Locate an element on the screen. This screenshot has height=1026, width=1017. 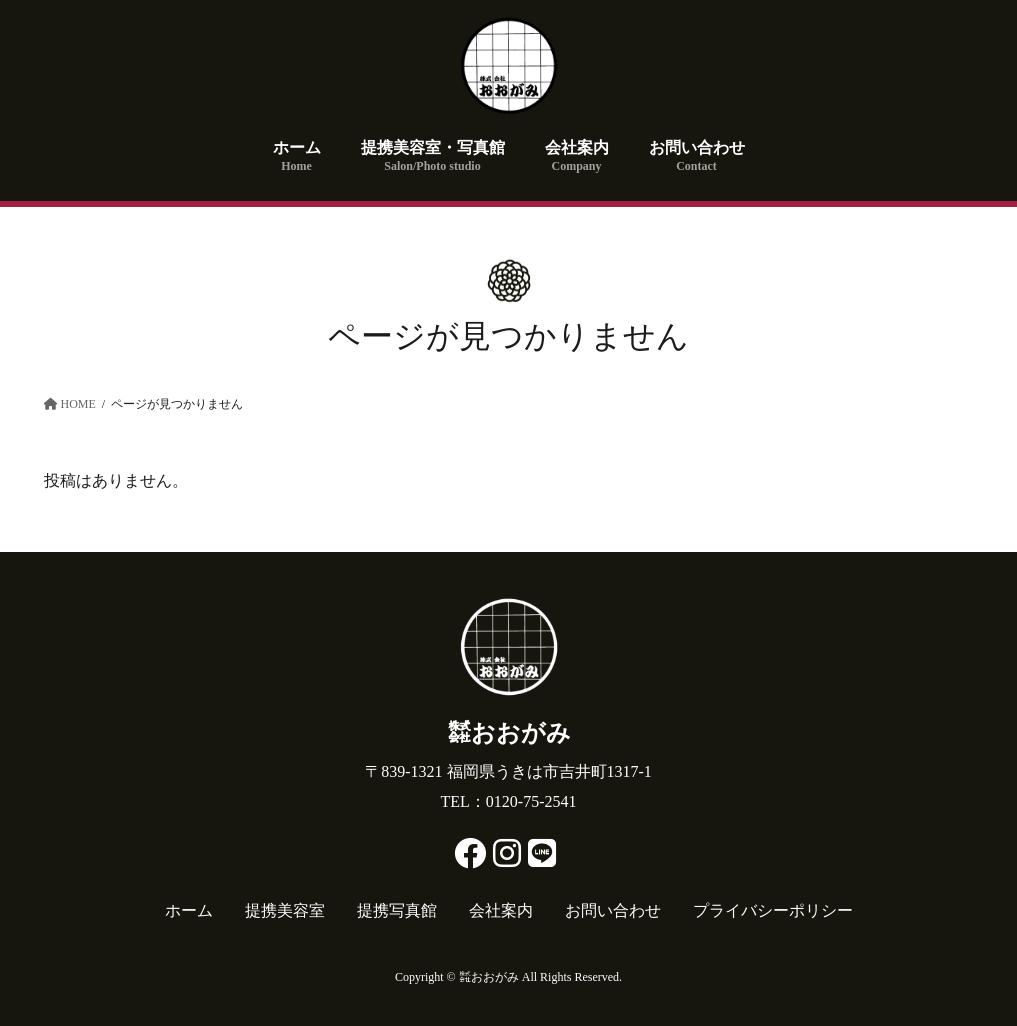
ホーム is located at coordinates (189, 910).